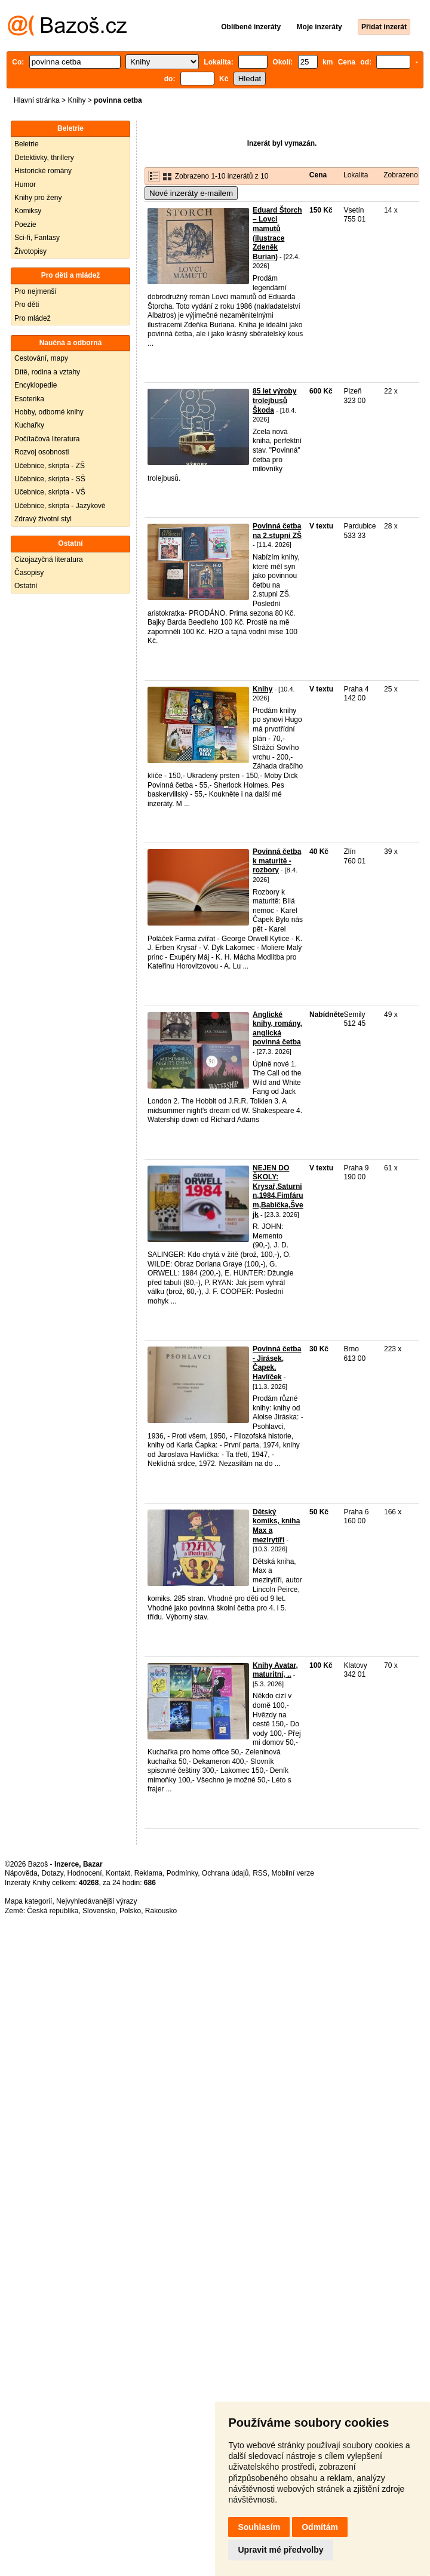 The height and width of the screenshot is (2576, 430). What do you see at coordinates (38, 197) in the screenshot?
I see `Knihy pro ženy` at bounding box center [38, 197].